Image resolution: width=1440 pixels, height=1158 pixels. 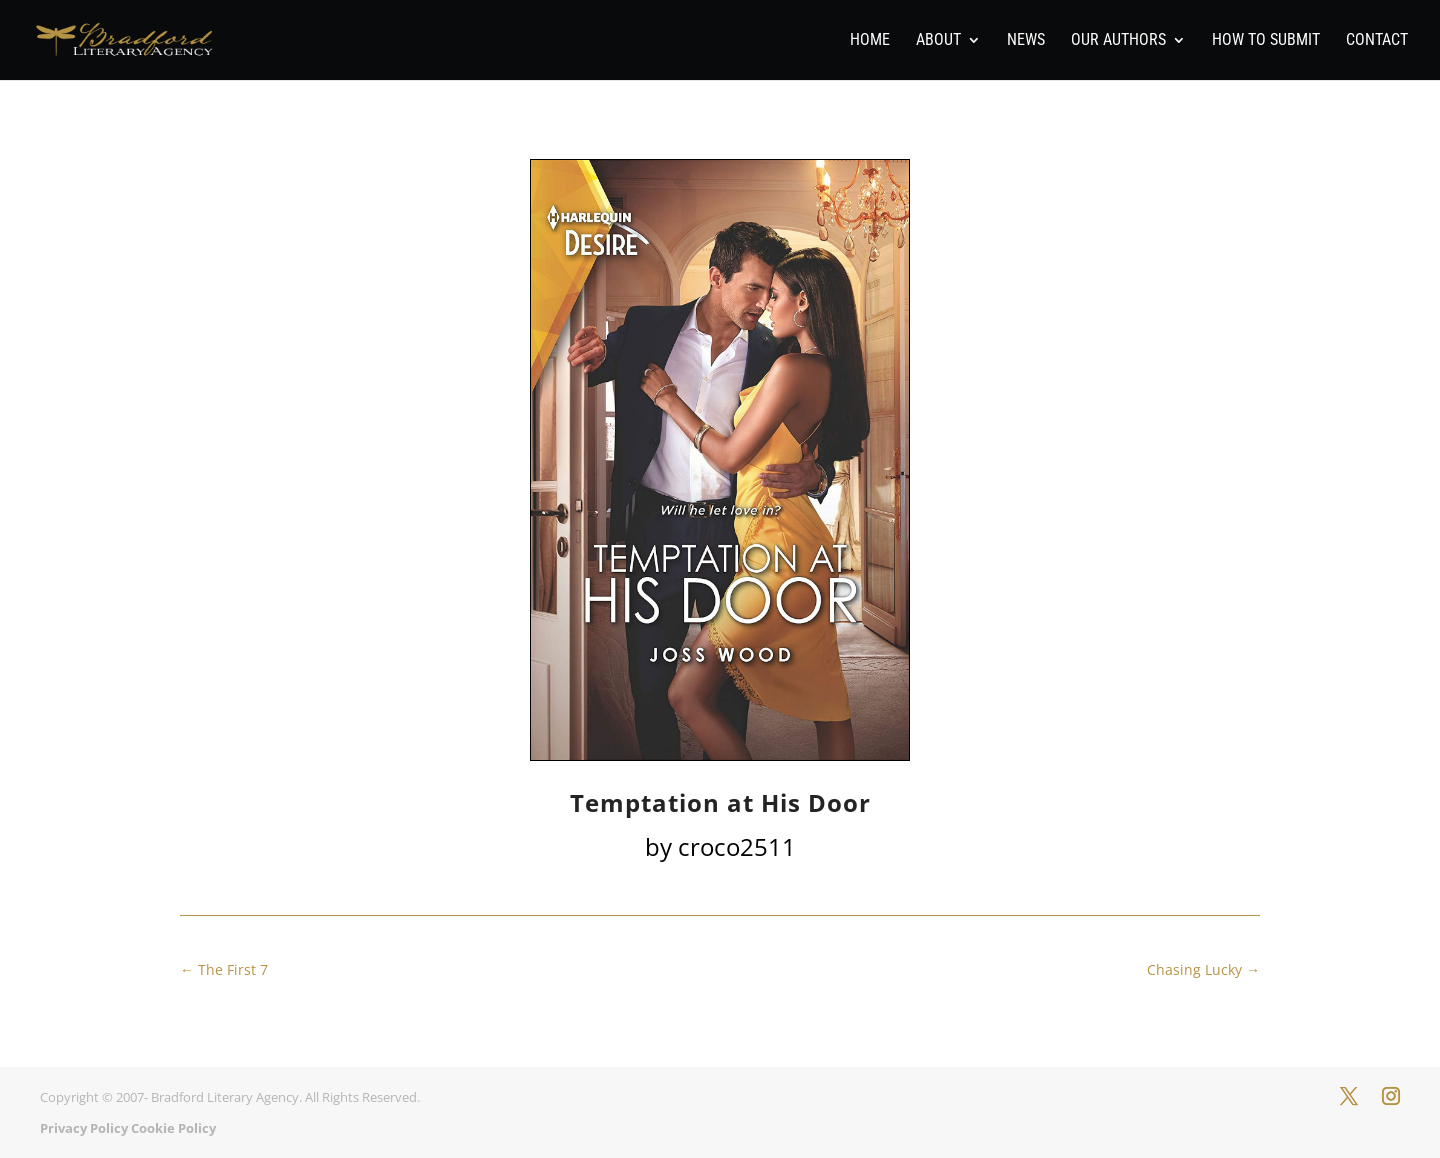 I want to click on Home, so click(x=870, y=41).